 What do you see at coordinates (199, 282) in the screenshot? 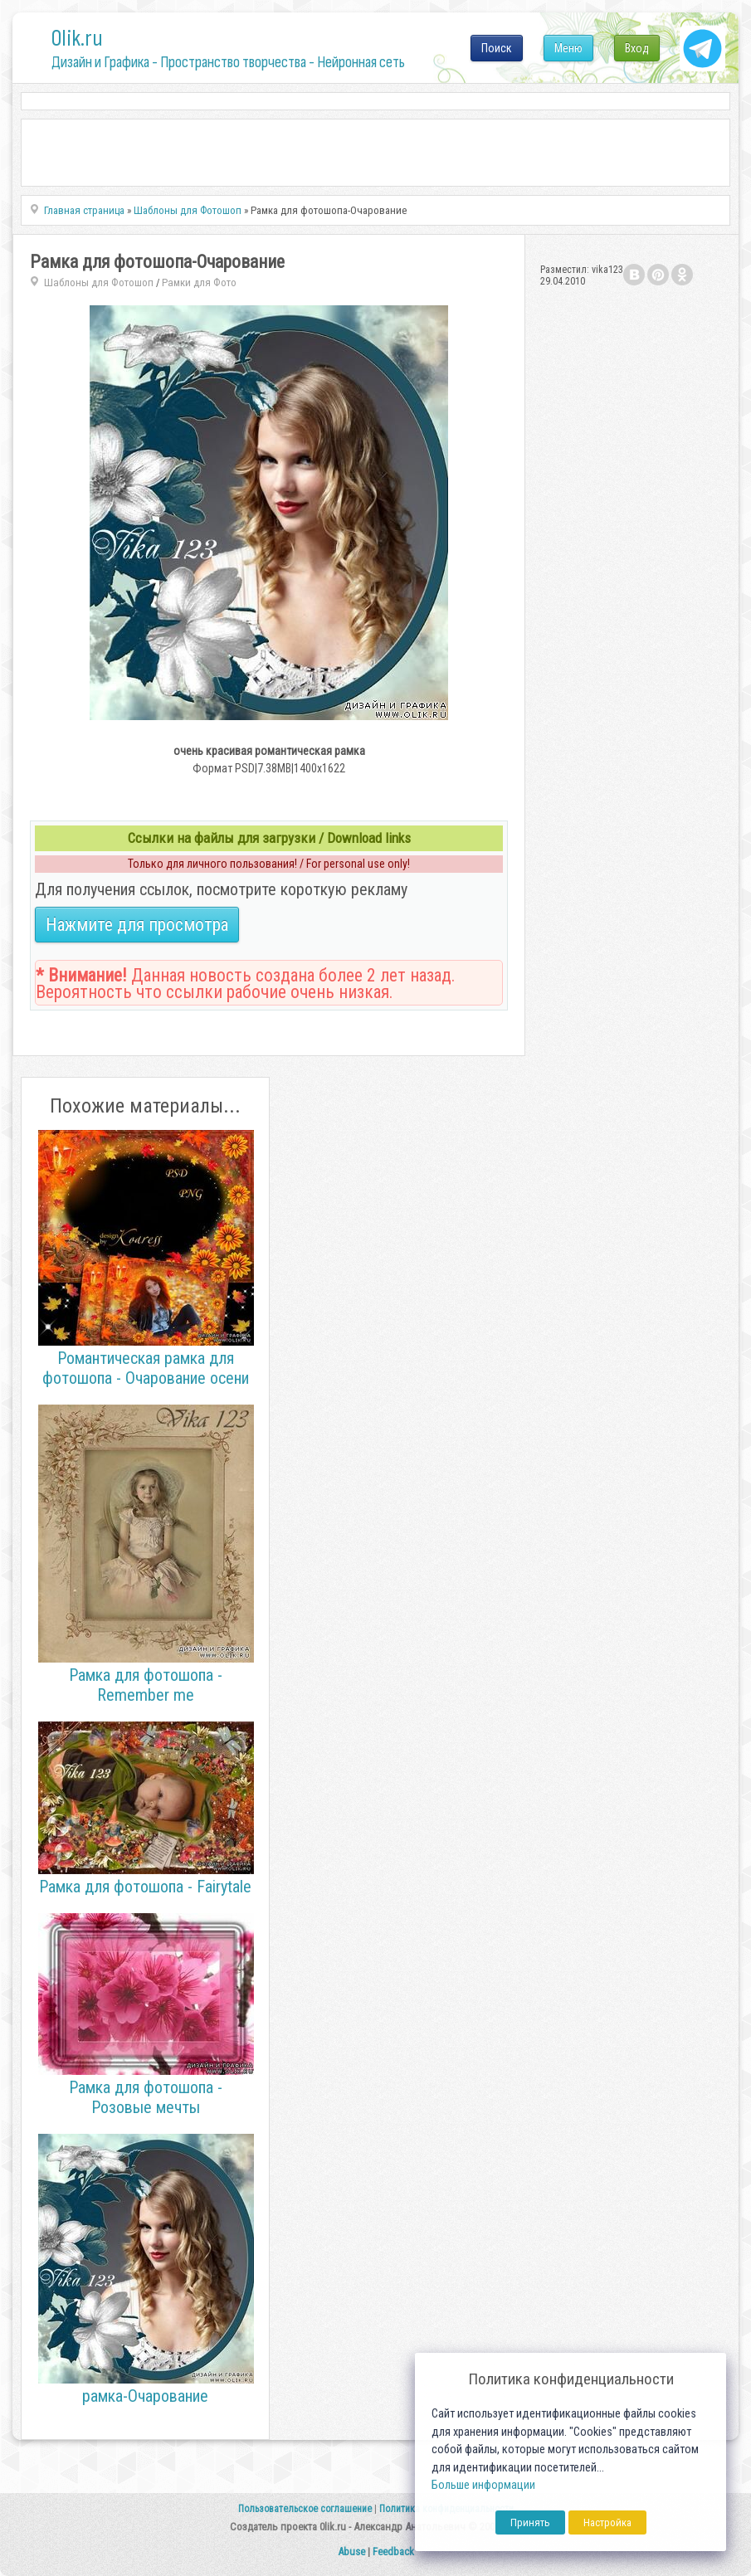
I see `Рамки для Фото` at bounding box center [199, 282].